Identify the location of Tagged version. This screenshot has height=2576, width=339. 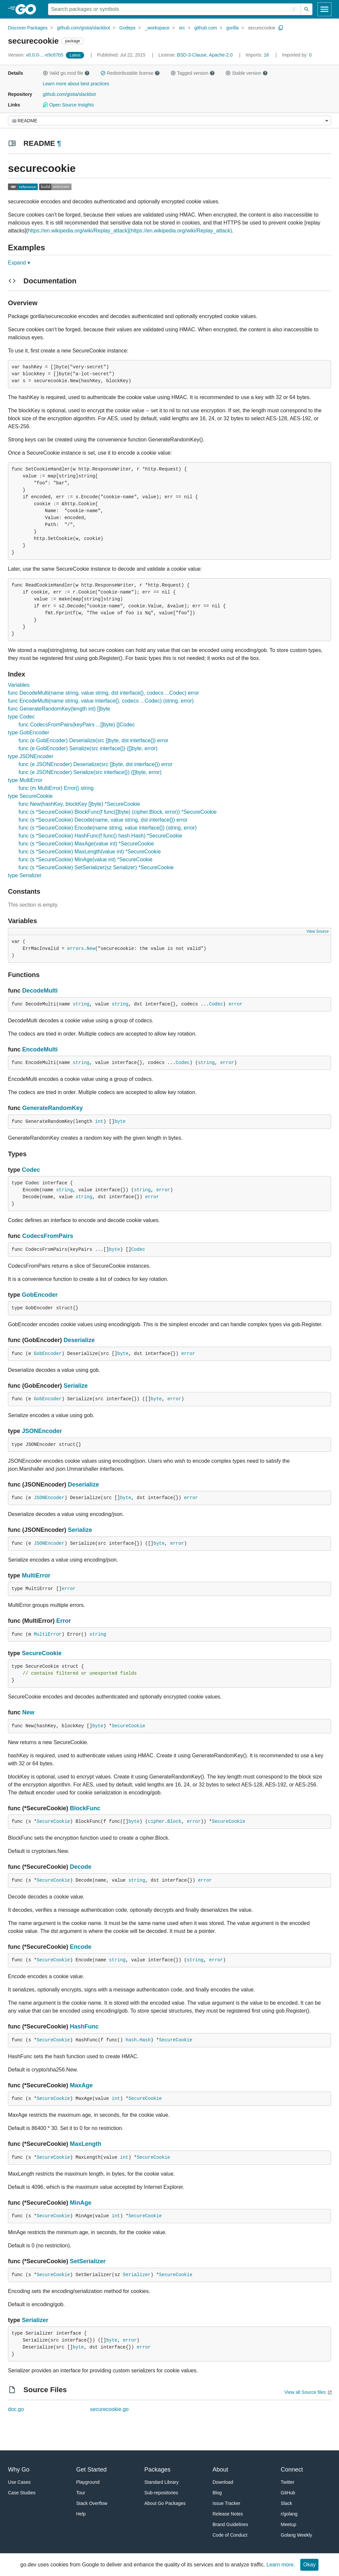
(192, 73).